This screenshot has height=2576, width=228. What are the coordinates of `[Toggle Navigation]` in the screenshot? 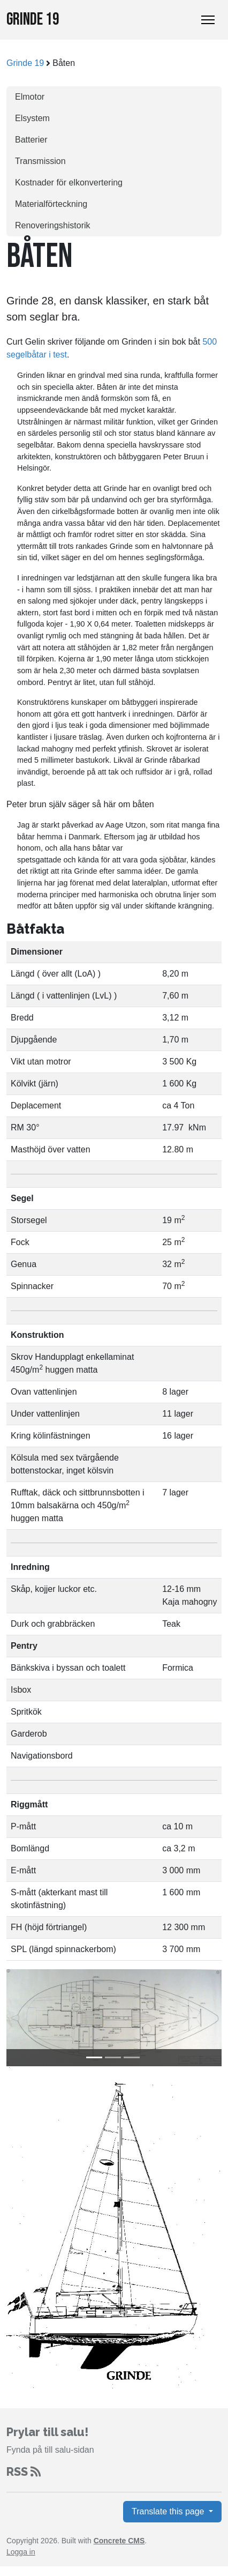 It's located at (208, 20).